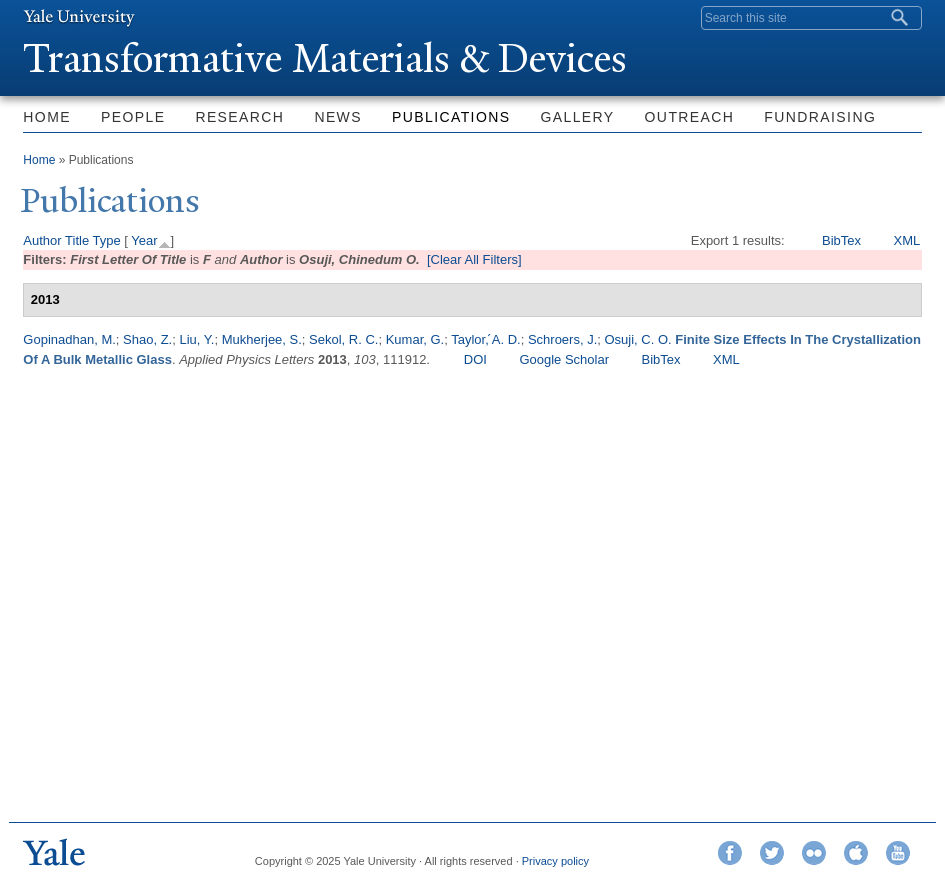  I want to click on Osuji, C. O., so click(638, 339).